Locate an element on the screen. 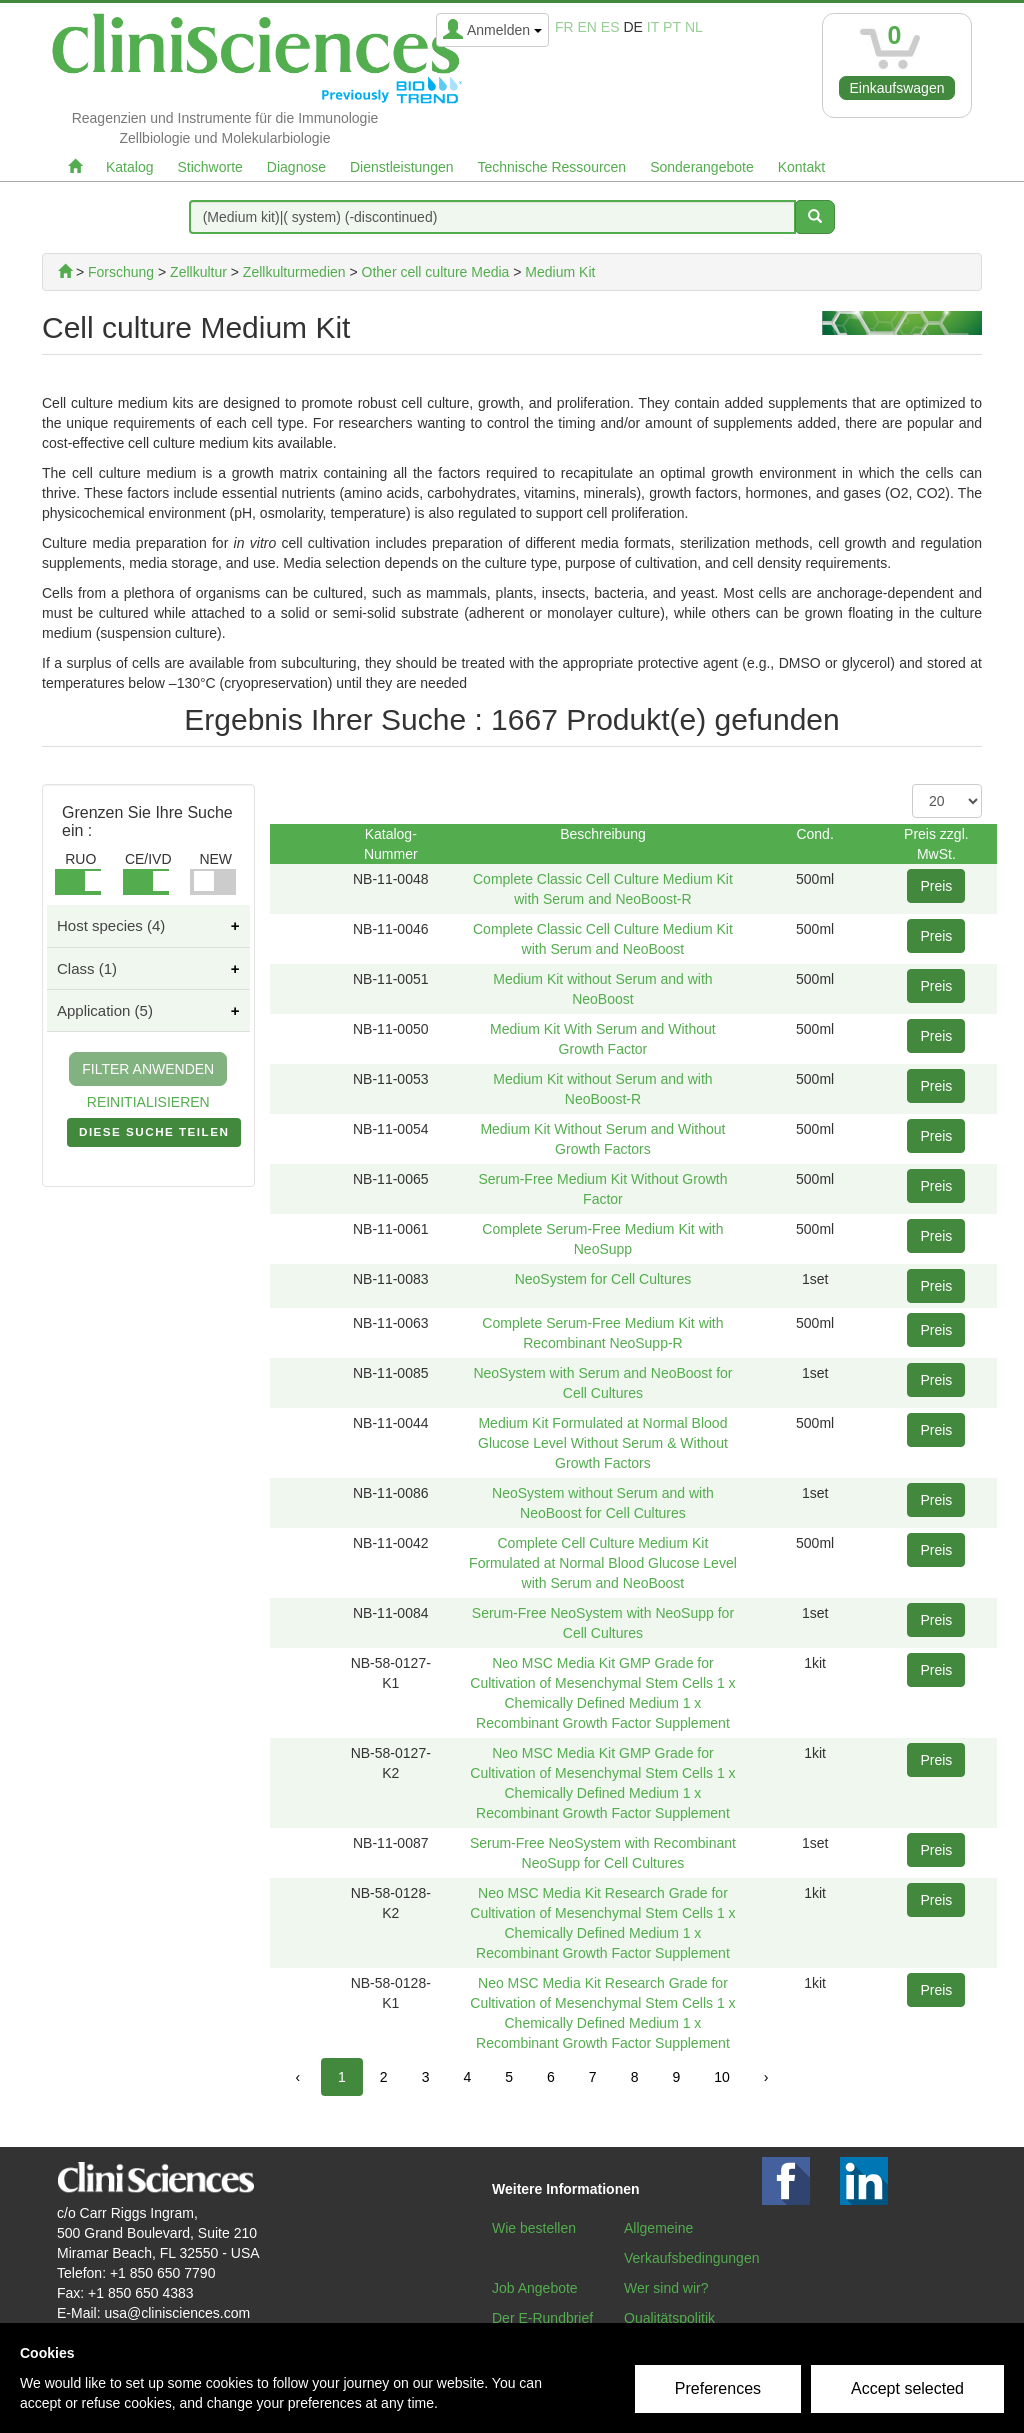 The image size is (1024, 2433). pt is located at coordinates (672, 27).